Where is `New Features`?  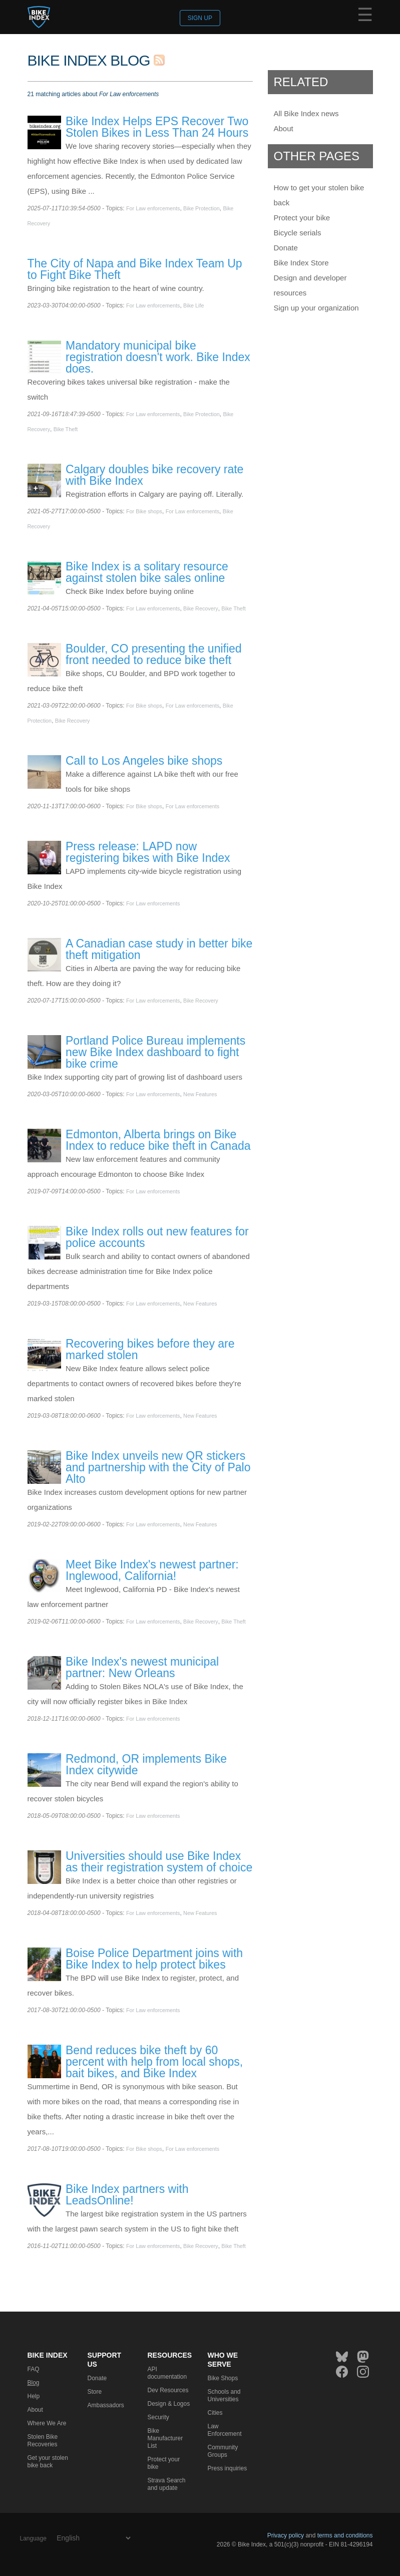 New Features is located at coordinates (200, 1094).